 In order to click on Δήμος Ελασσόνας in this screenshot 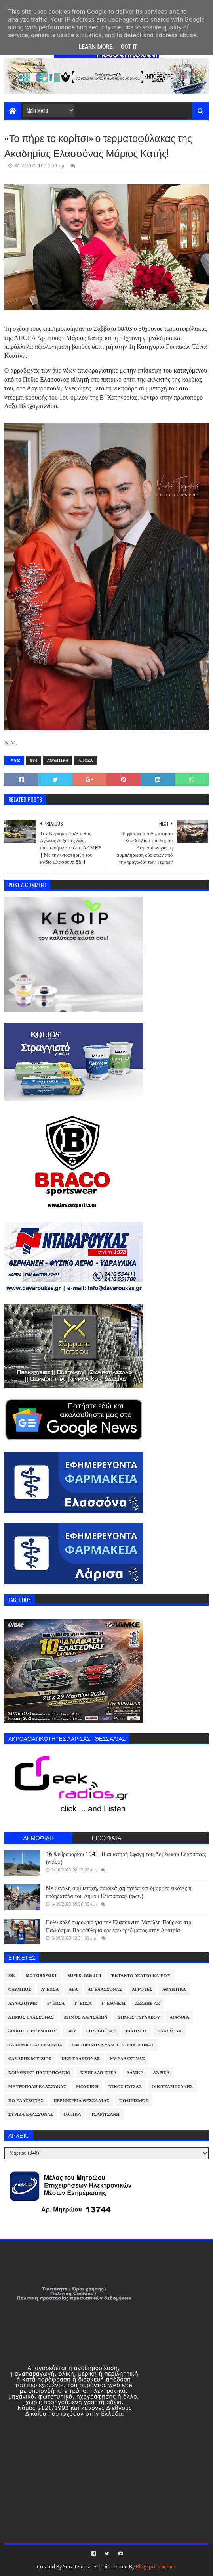, I will do `click(31, 2017)`.